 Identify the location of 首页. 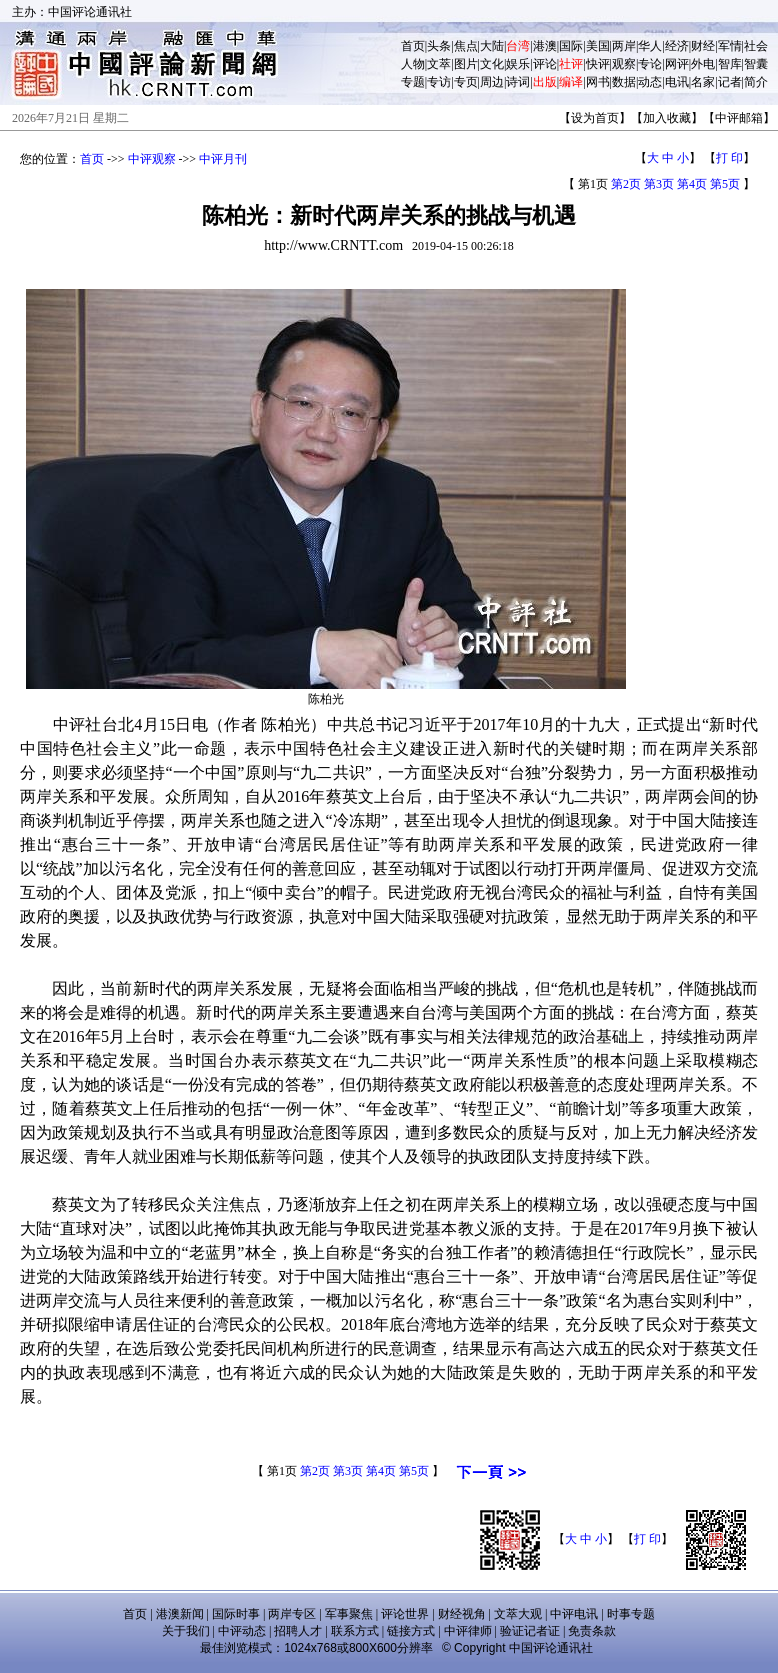
(413, 46).